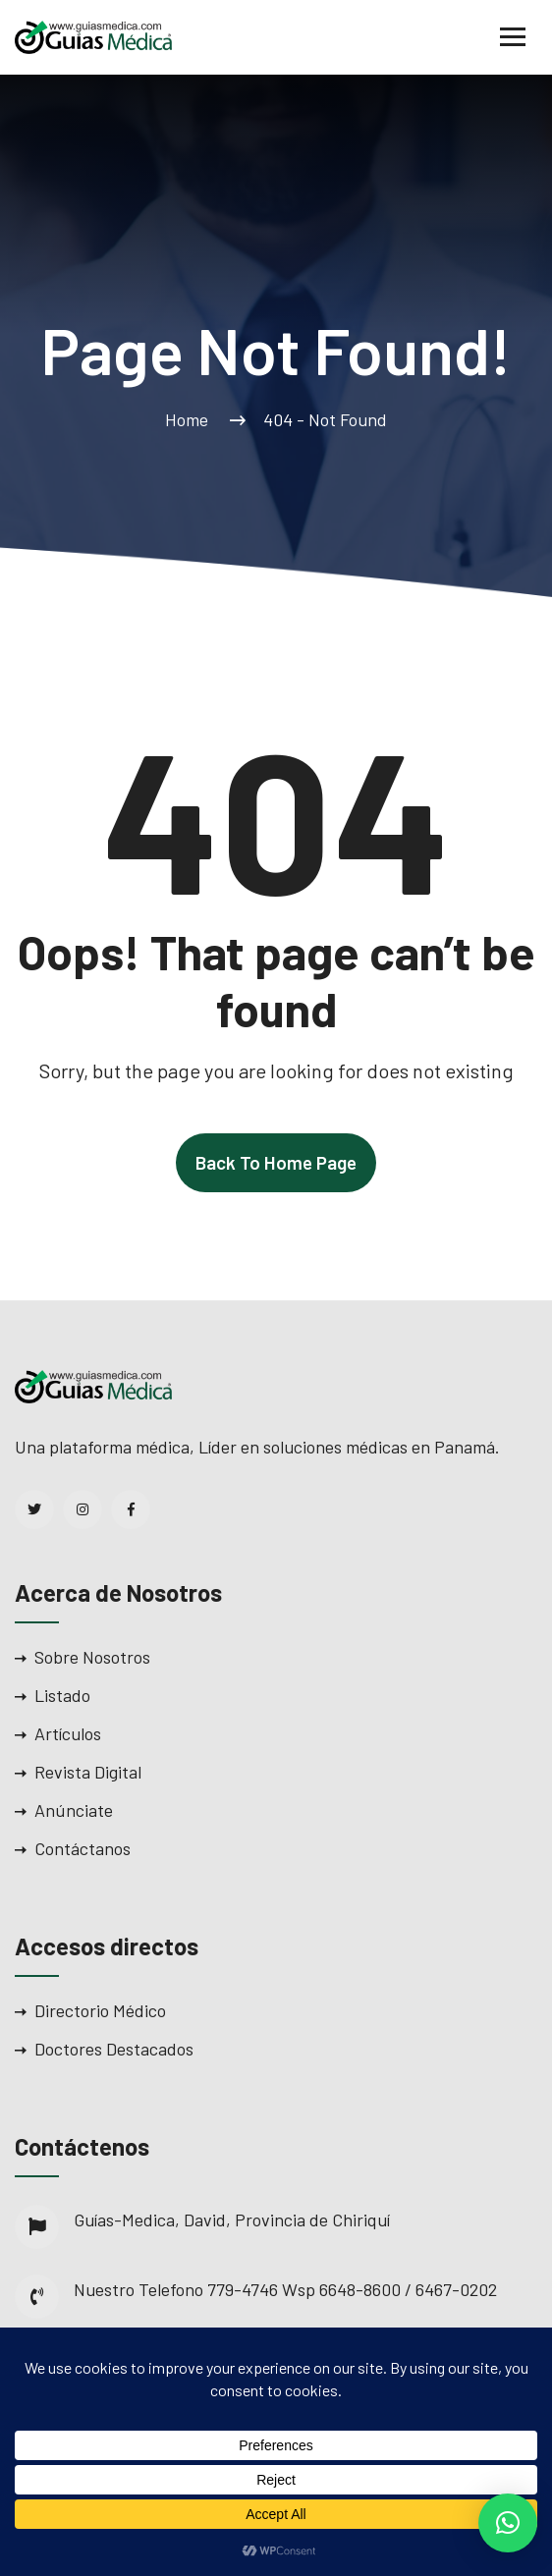  Describe the element at coordinates (62, 1695) in the screenshot. I see `Listado` at that location.